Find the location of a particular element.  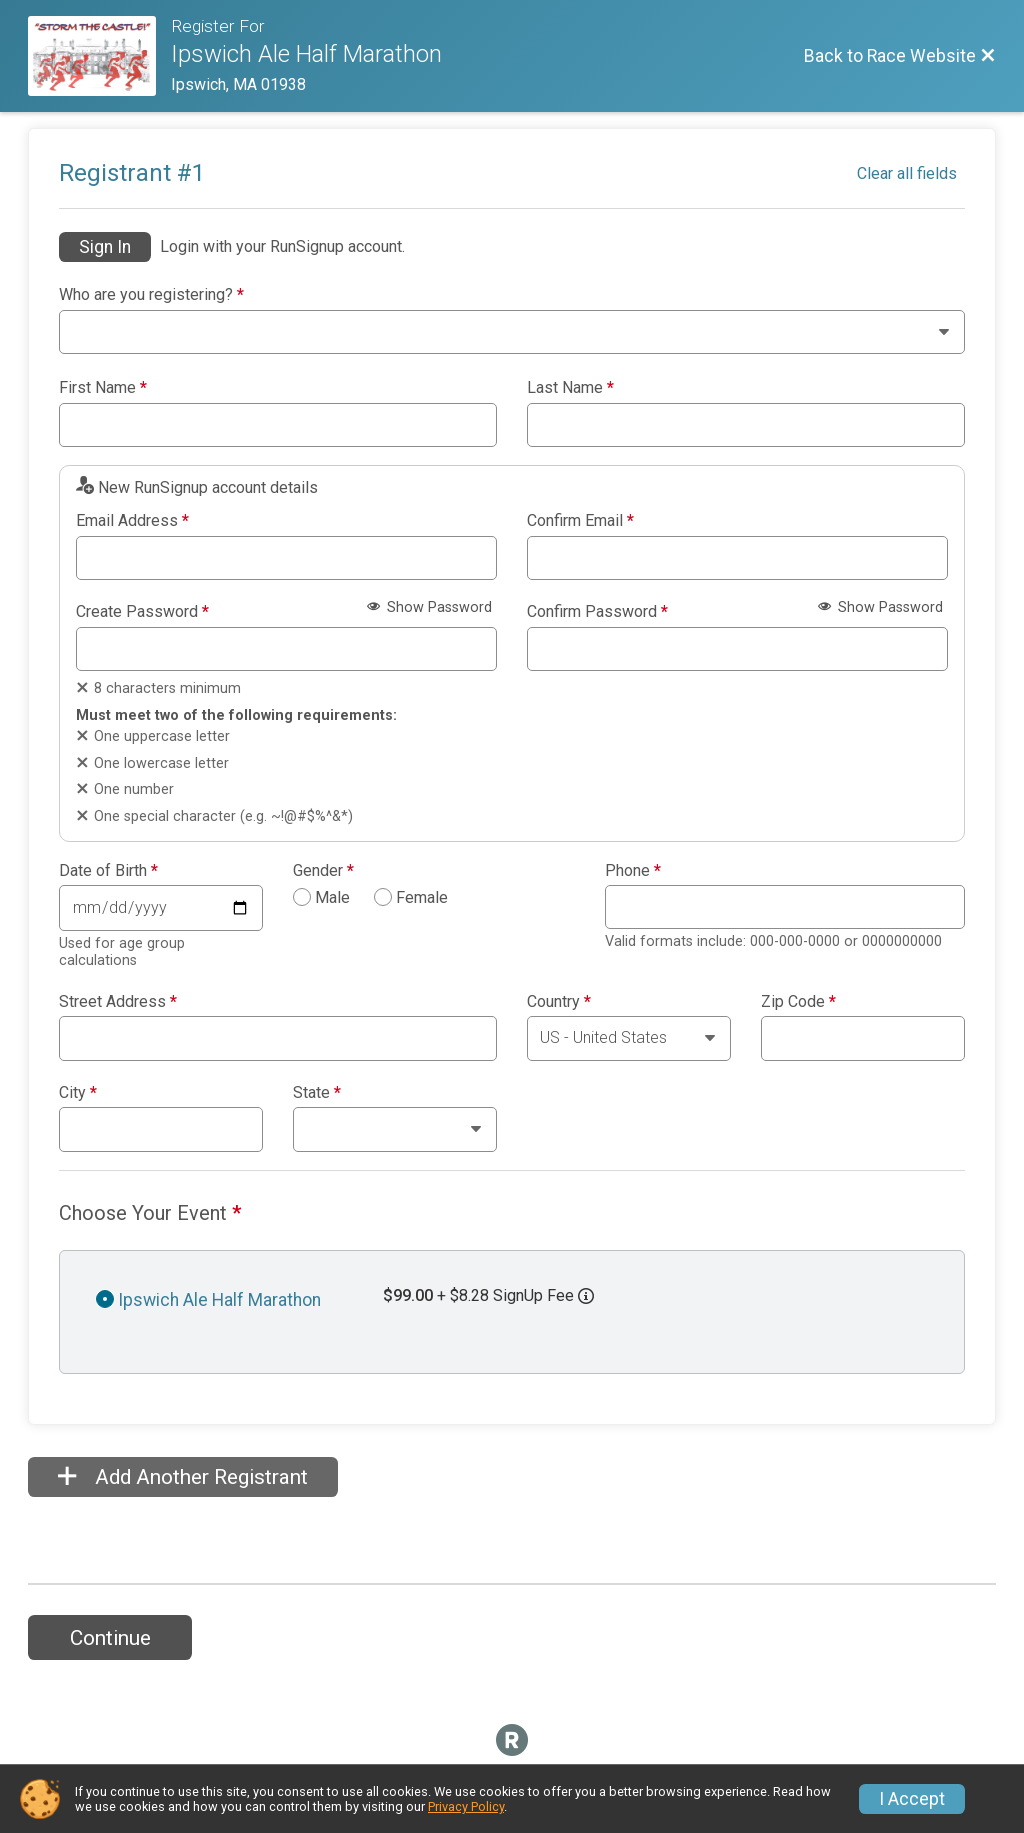

Last Name is located at coordinates (570, 388).